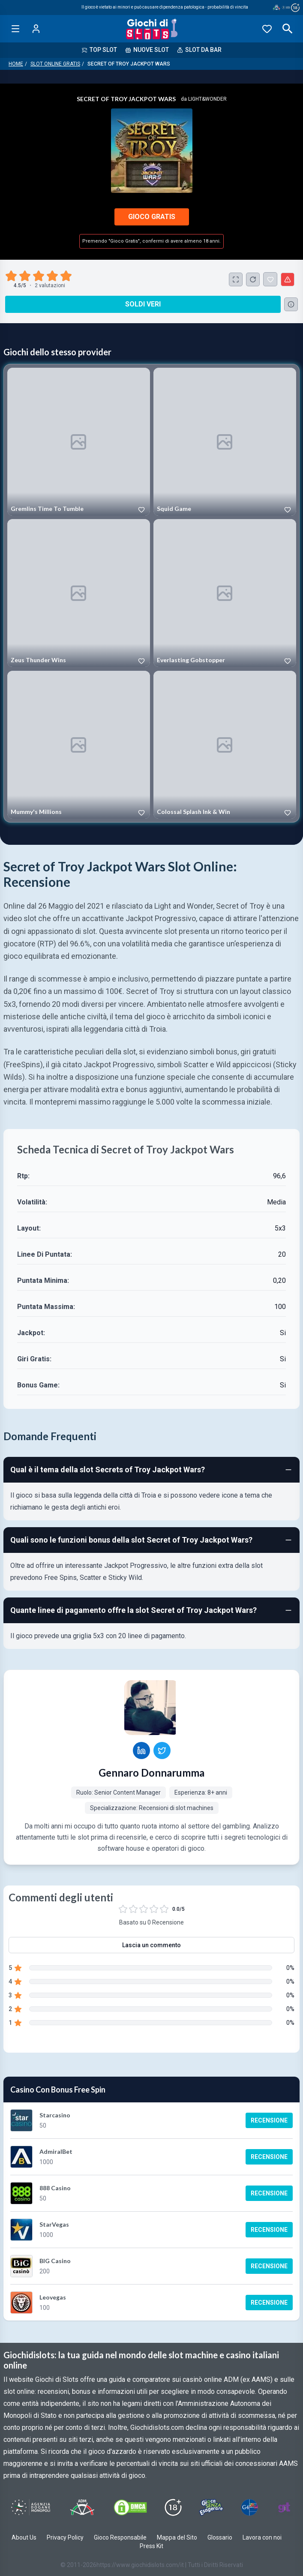  Describe the element at coordinates (78, 745) in the screenshot. I see `[Play Mummy's Millions]` at that location.